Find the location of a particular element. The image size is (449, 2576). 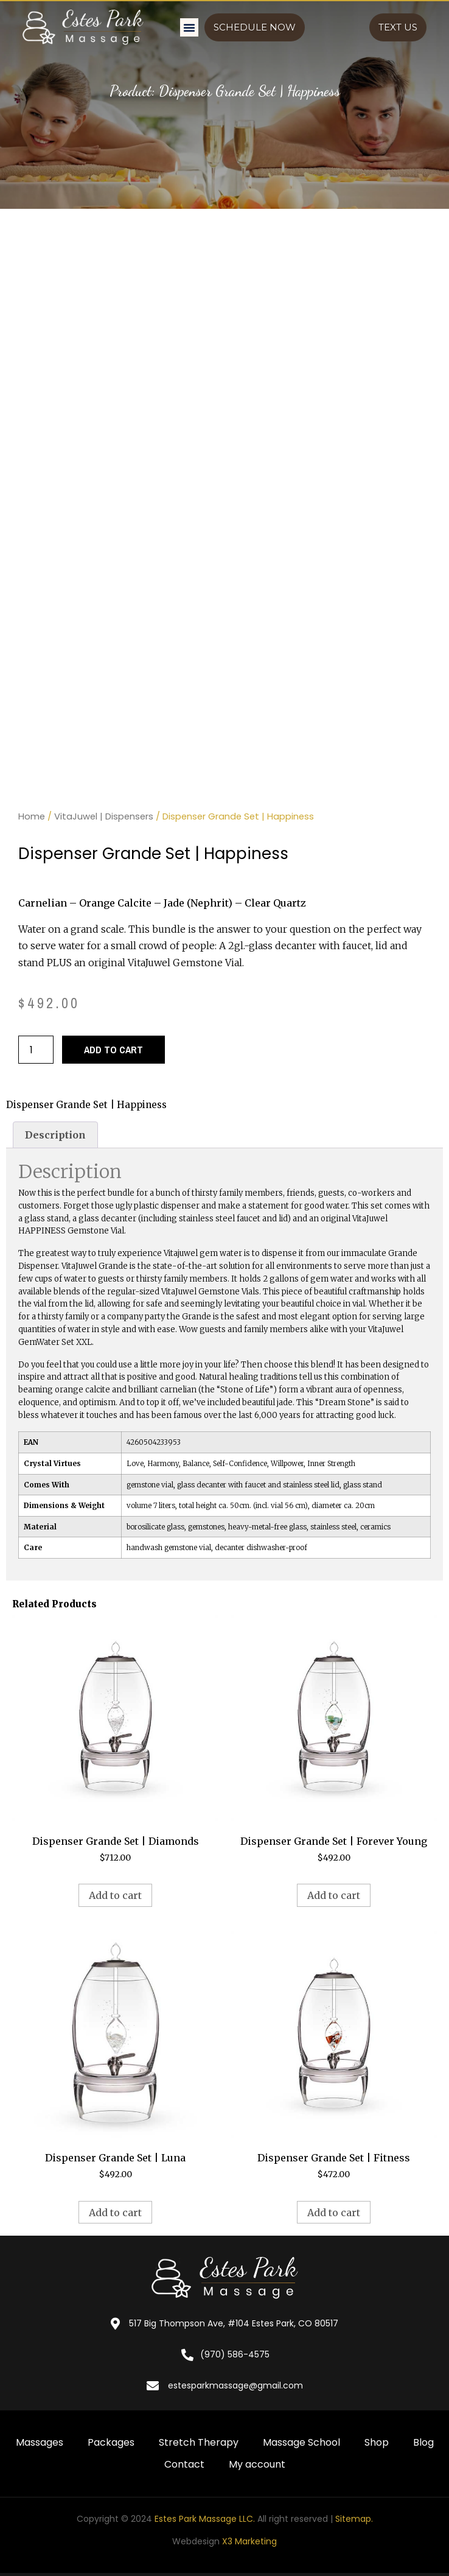

My account is located at coordinates (257, 2464).